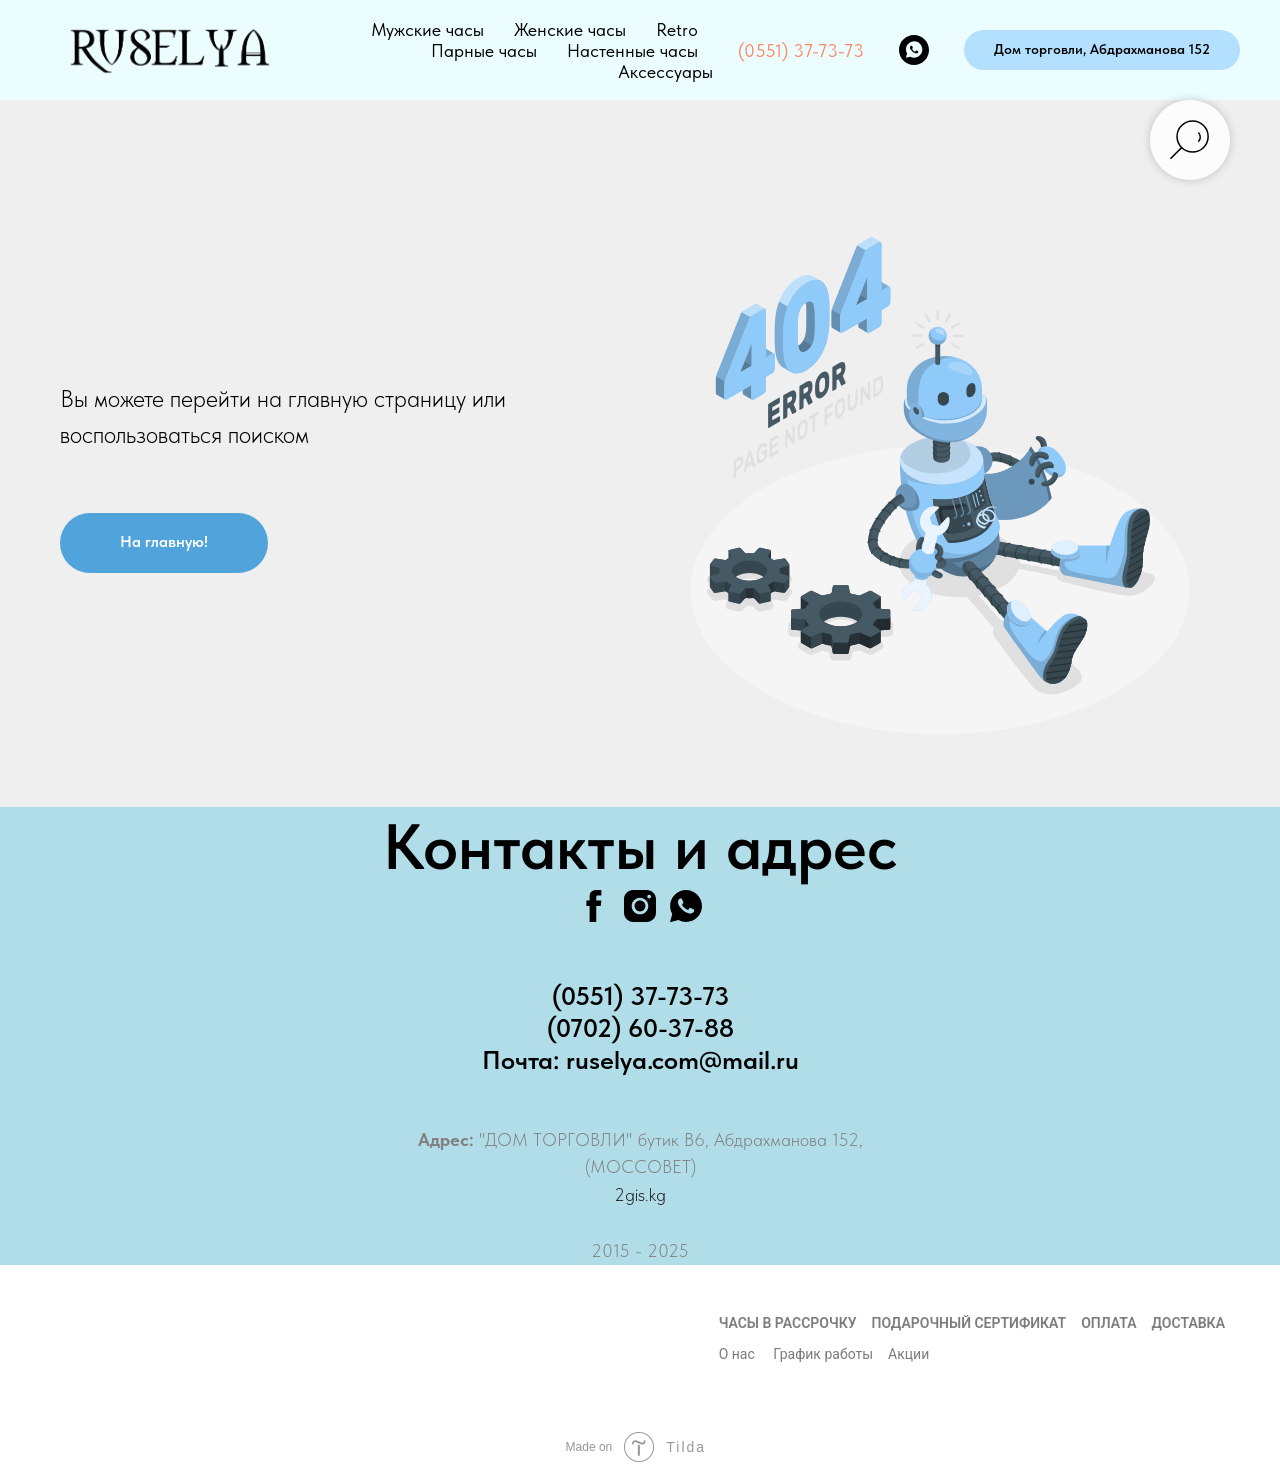 The height and width of the screenshot is (1482, 1280). What do you see at coordinates (788, 1323) in the screenshot?
I see `Часы в рассрочку` at bounding box center [788, 1323].